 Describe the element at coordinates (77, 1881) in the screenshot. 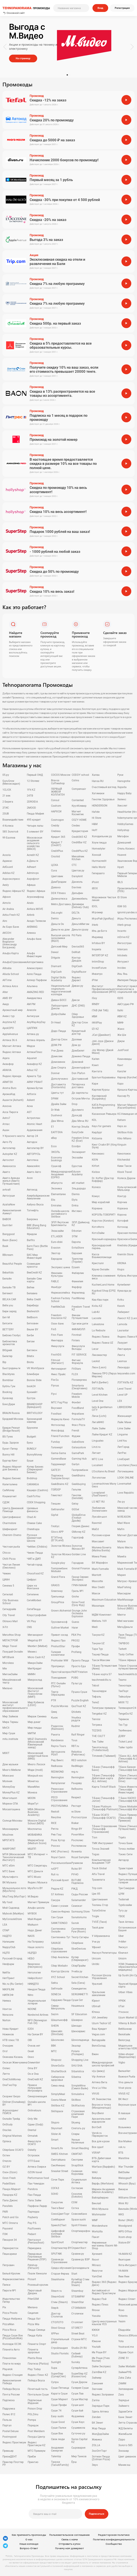

I see `RUTUBE Подписка` at that location.